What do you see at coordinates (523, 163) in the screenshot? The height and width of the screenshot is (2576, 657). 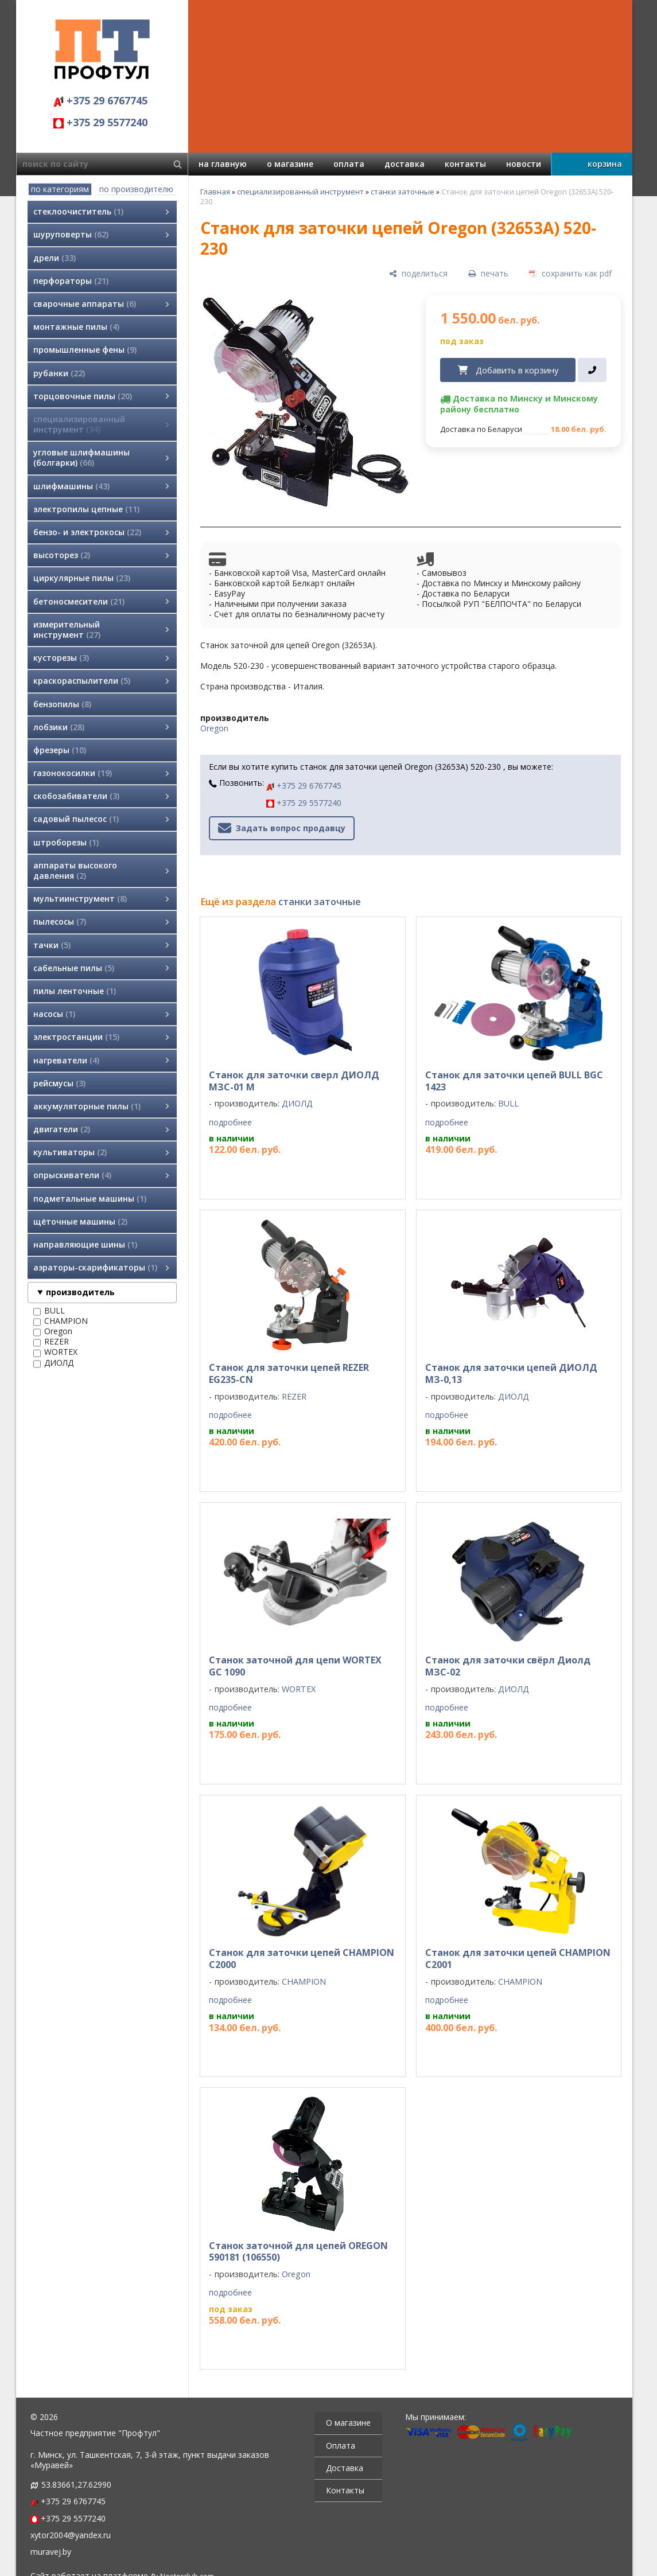 I see `новости` at bounding box center [523, 163].